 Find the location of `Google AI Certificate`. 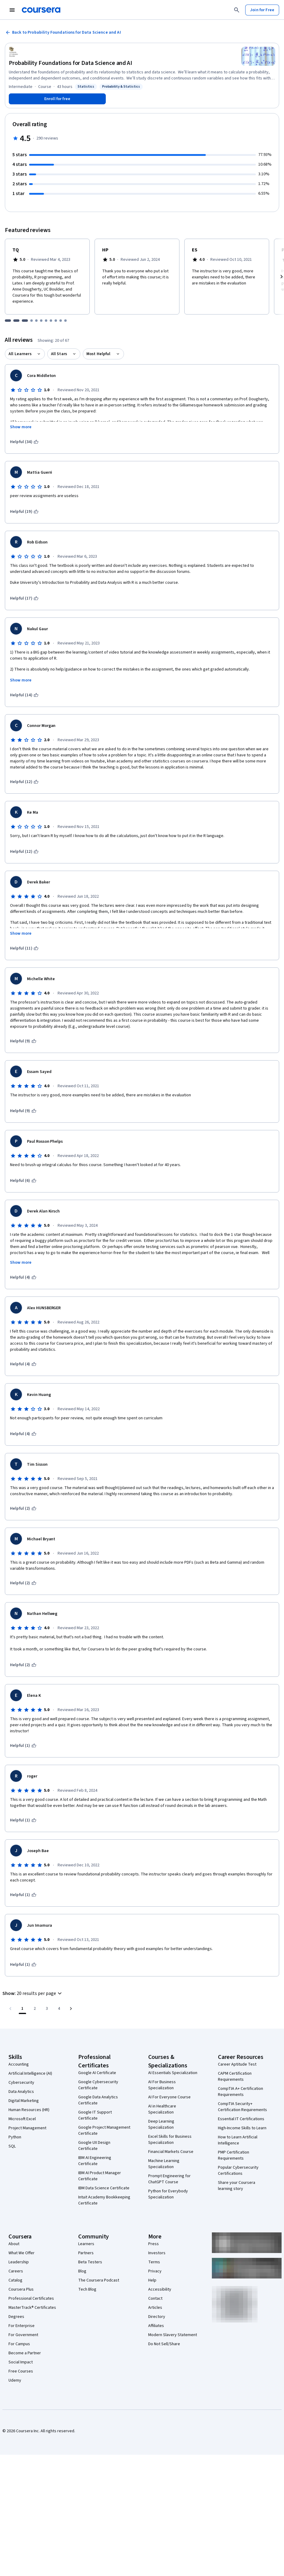

Google AI Certificate is located at coordinates (97, 2073).